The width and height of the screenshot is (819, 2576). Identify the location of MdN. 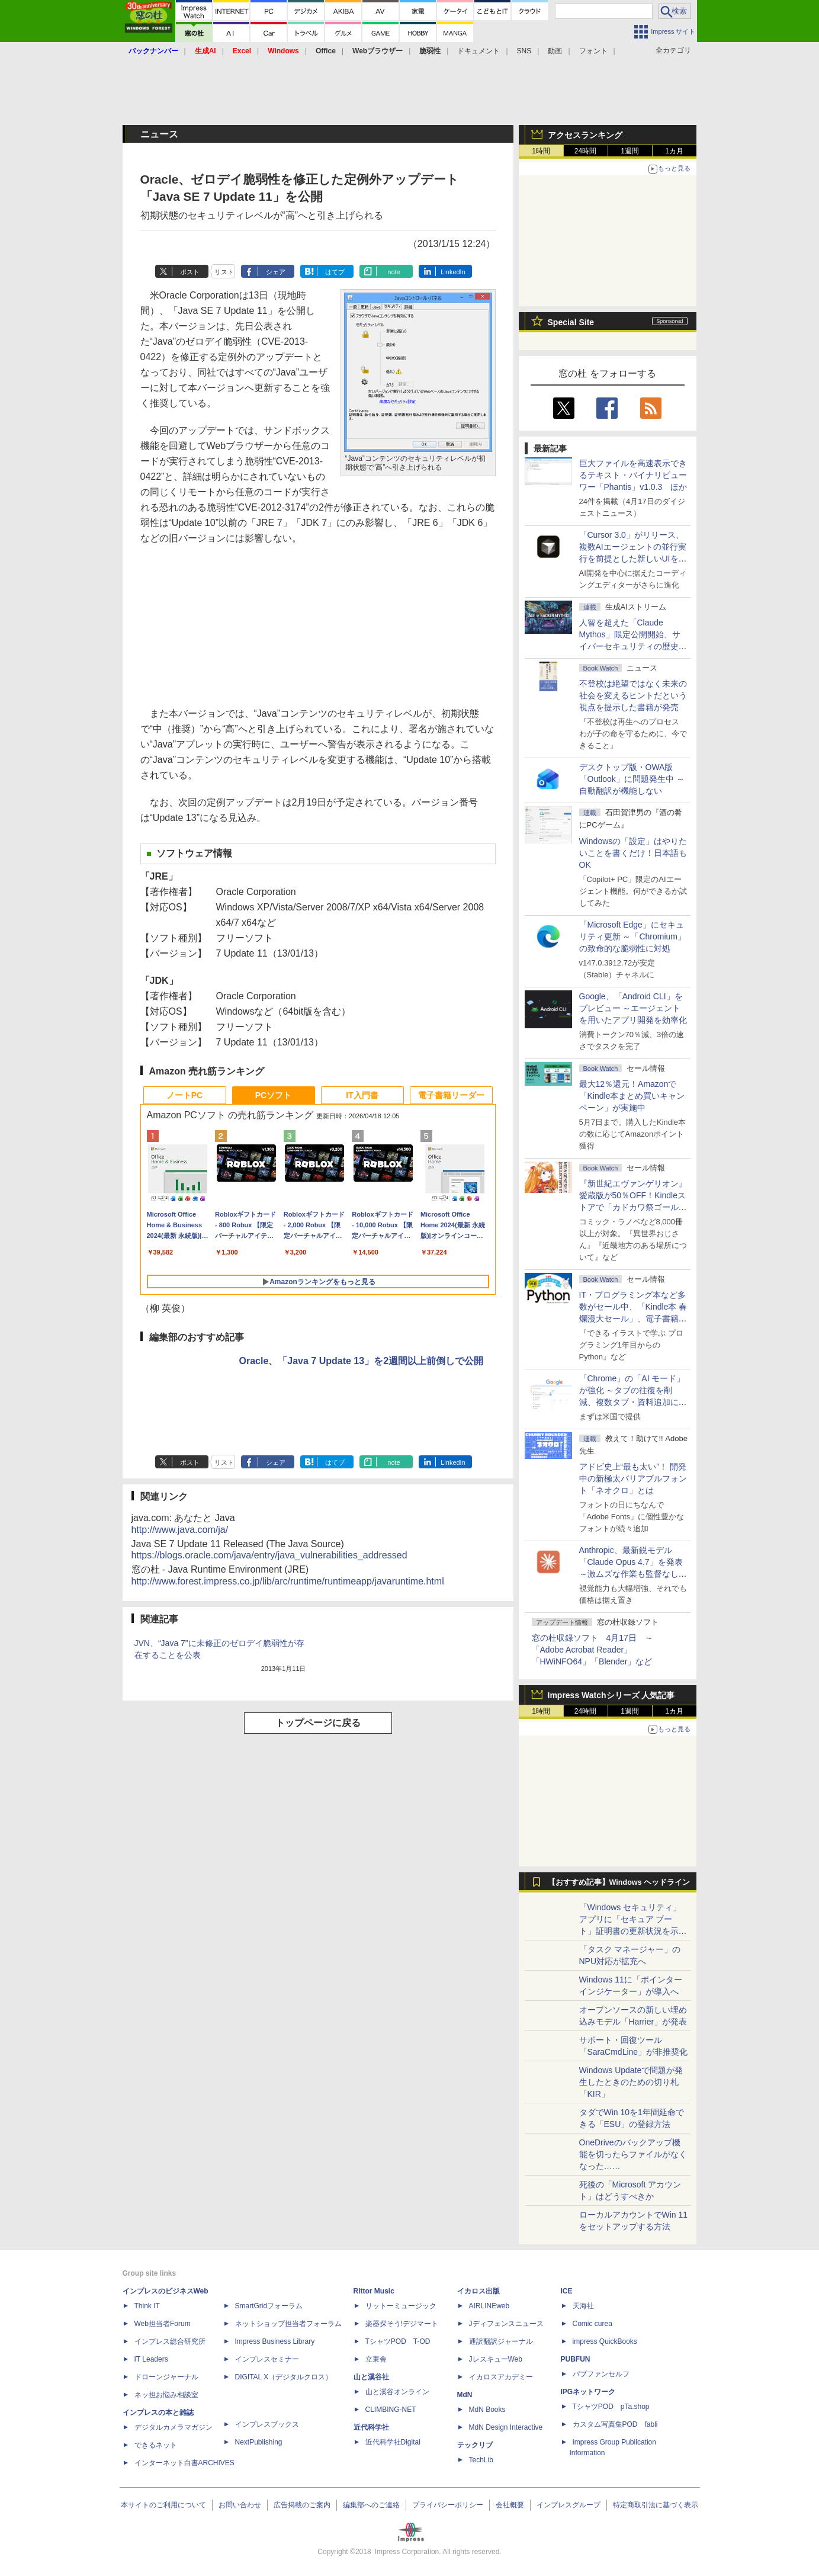
(465, 2395).